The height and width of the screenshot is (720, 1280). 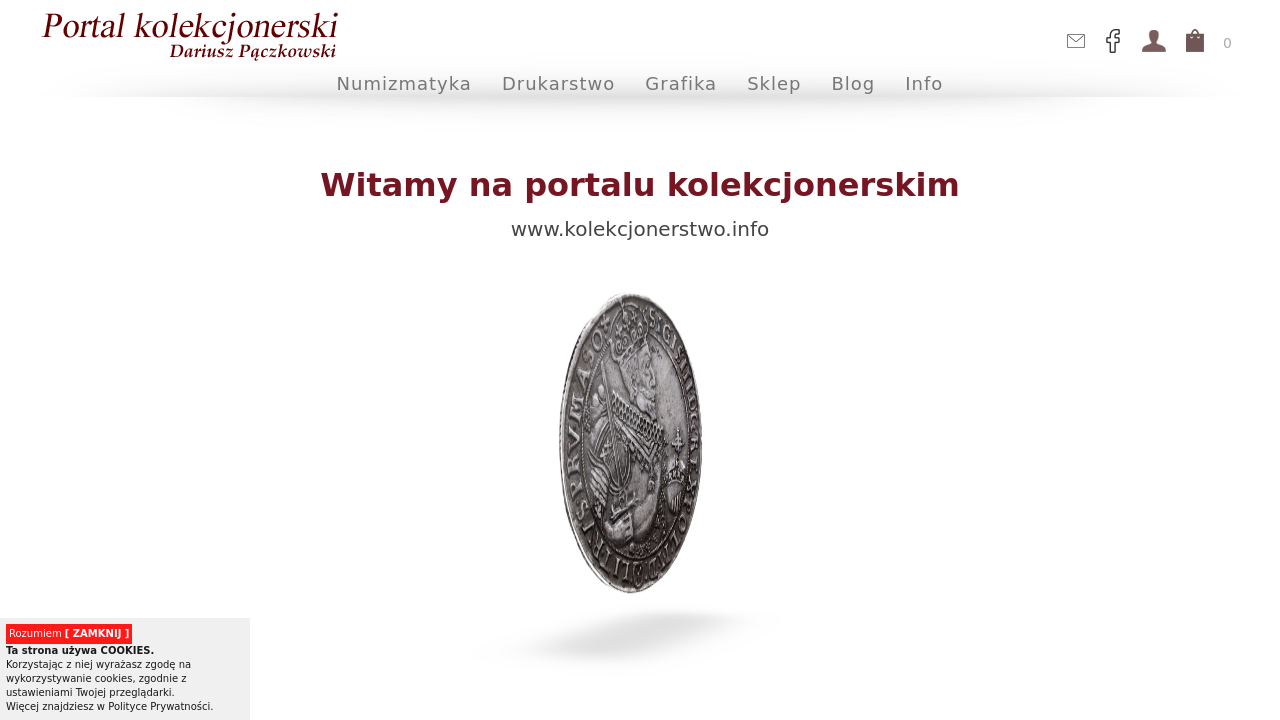 I want to click on Info, so click(x=924, y=83).